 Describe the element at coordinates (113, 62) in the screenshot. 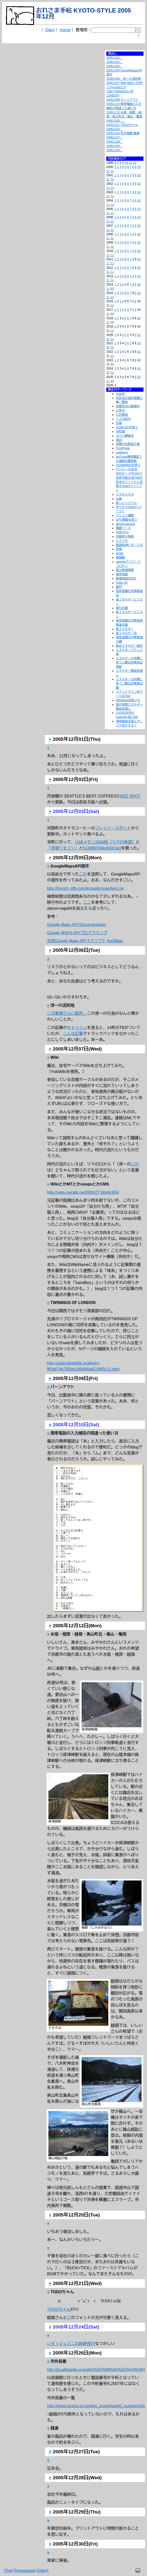

I see `20051202` at that location.